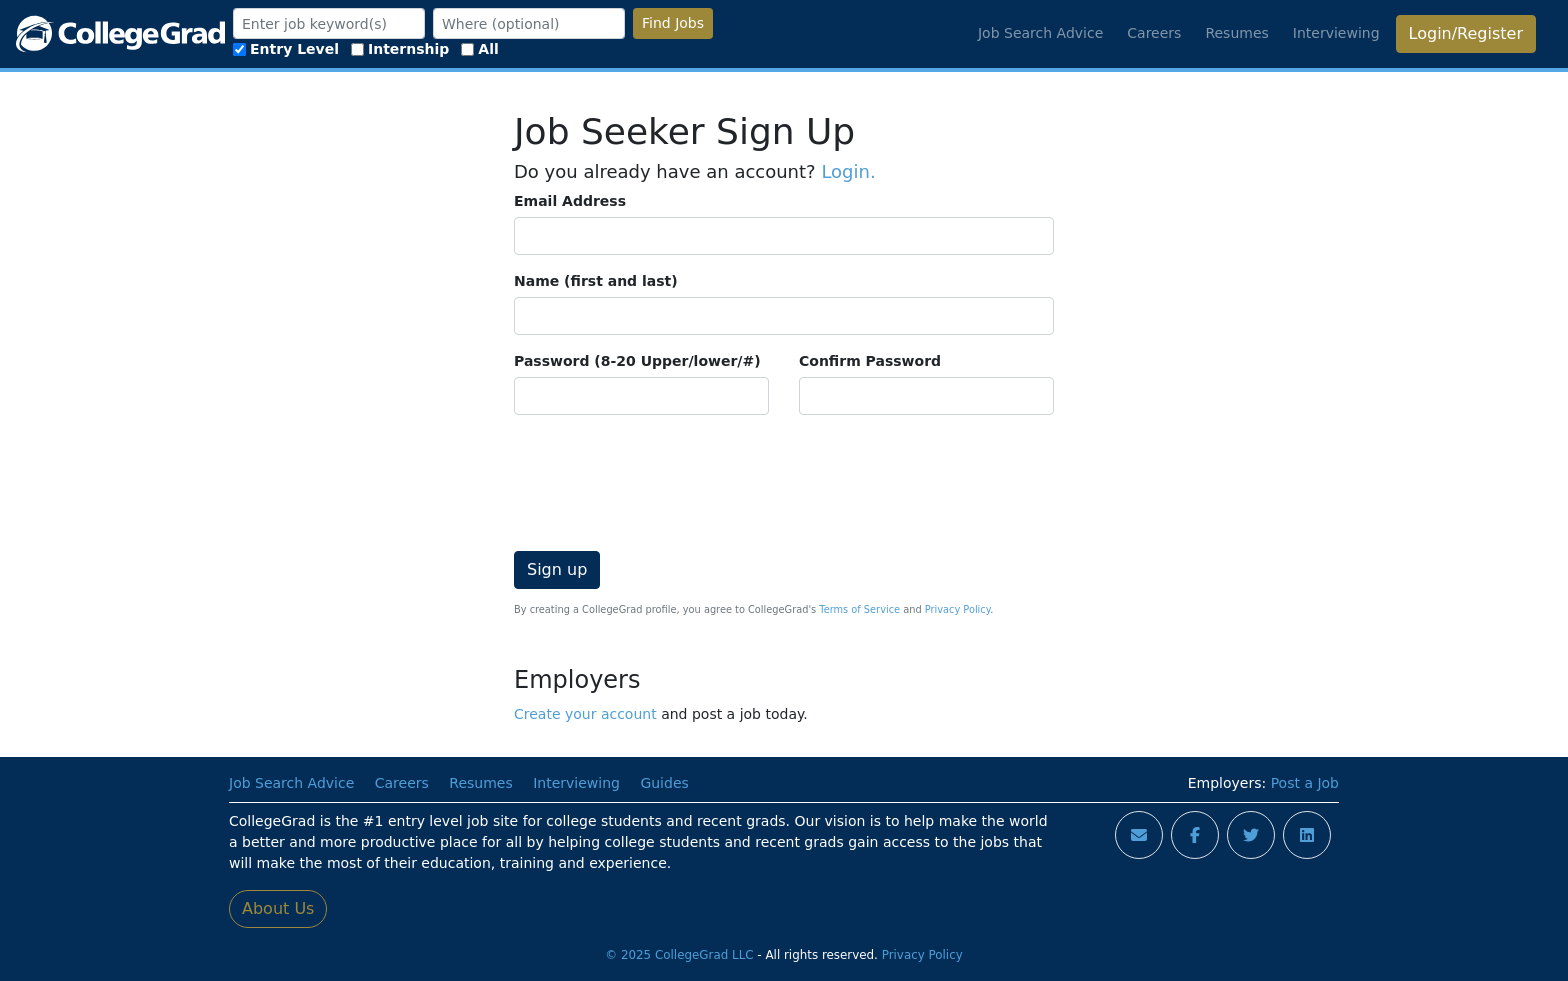 The height and width of the screenshot is (981, 1568). Describe the element at coordinates (666, 470) in the screenshot. I see `[presentation]` at that location.